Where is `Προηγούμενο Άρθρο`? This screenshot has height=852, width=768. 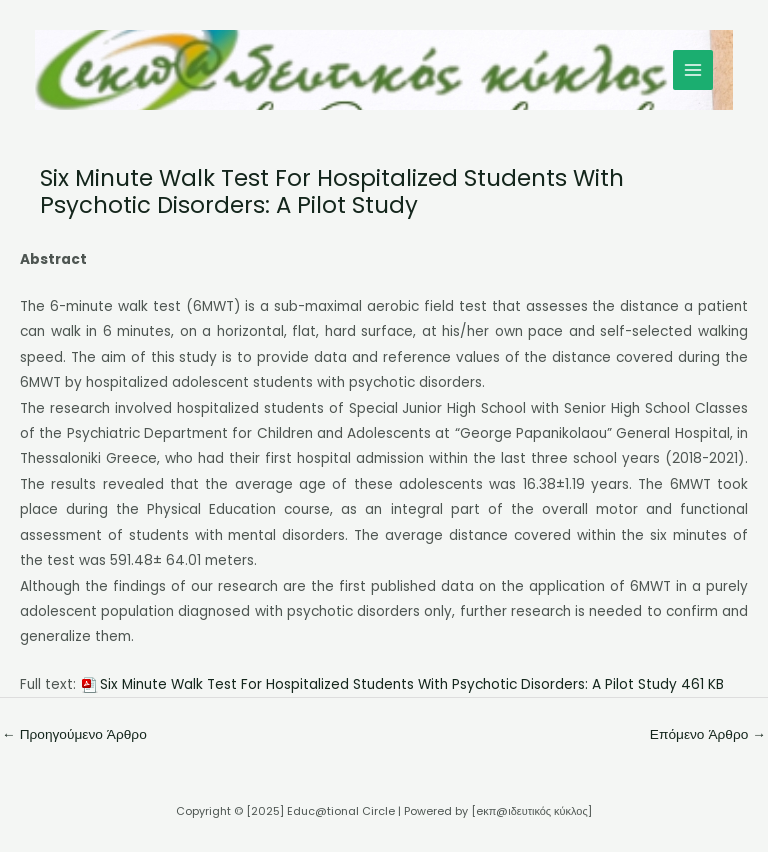 Προηγούμενο Άρθρο is located at coordinates (74, 734).